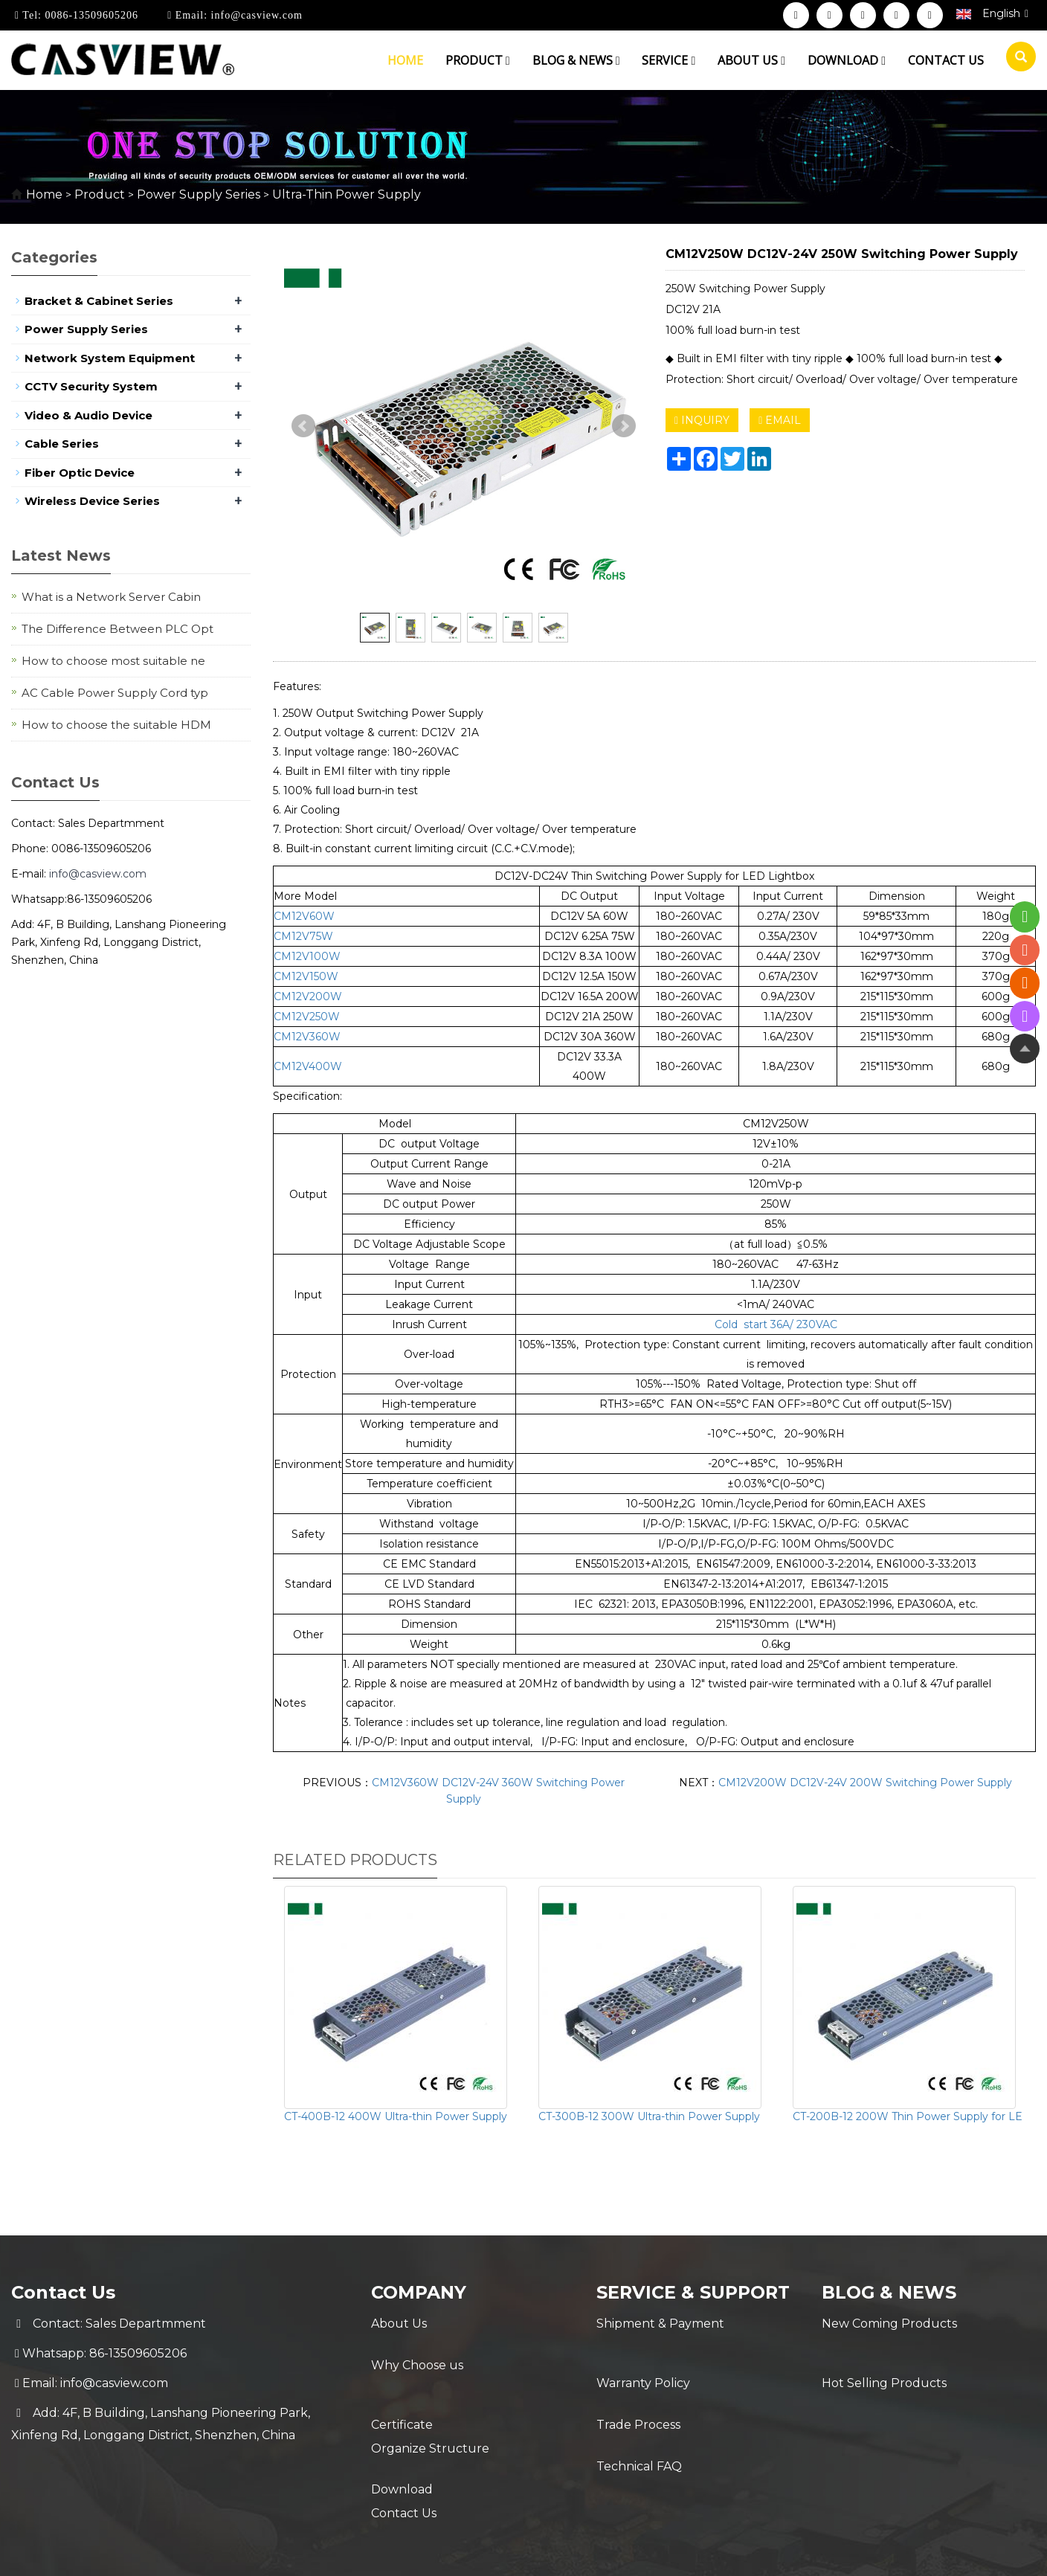 Image resolution: width=1047 pixels, height=2576 pixels. What do you see at coordinates (395, 2116) in the screenshot?
I see `CT-400B-12 400W Ultra-thin Power Supply` at bounding box center [395, 2116].